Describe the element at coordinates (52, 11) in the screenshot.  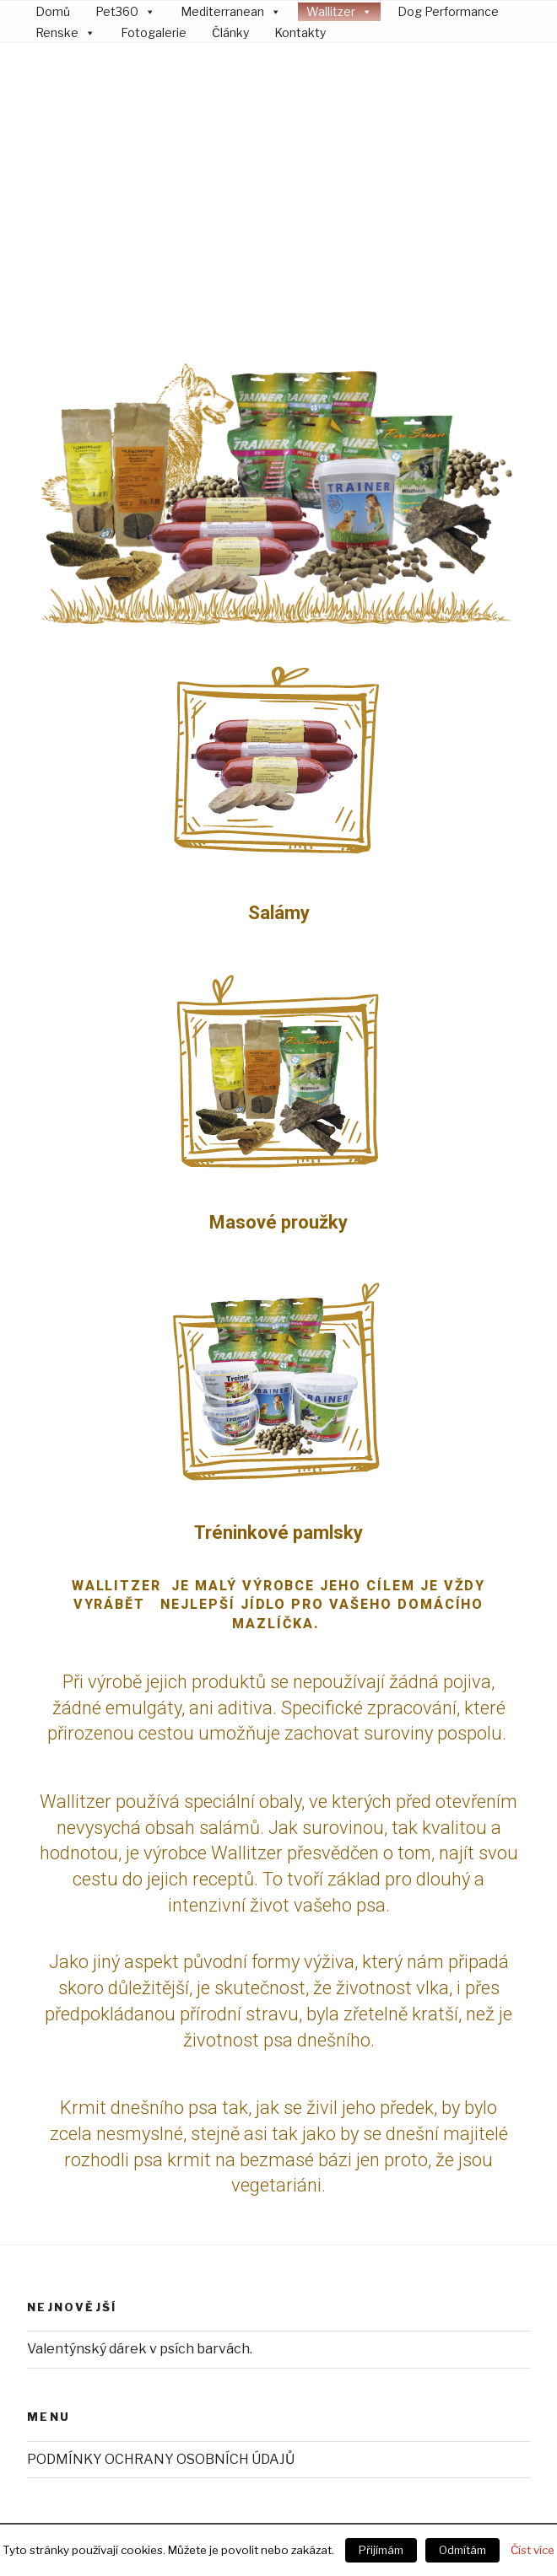
I see `Domů` at that location.